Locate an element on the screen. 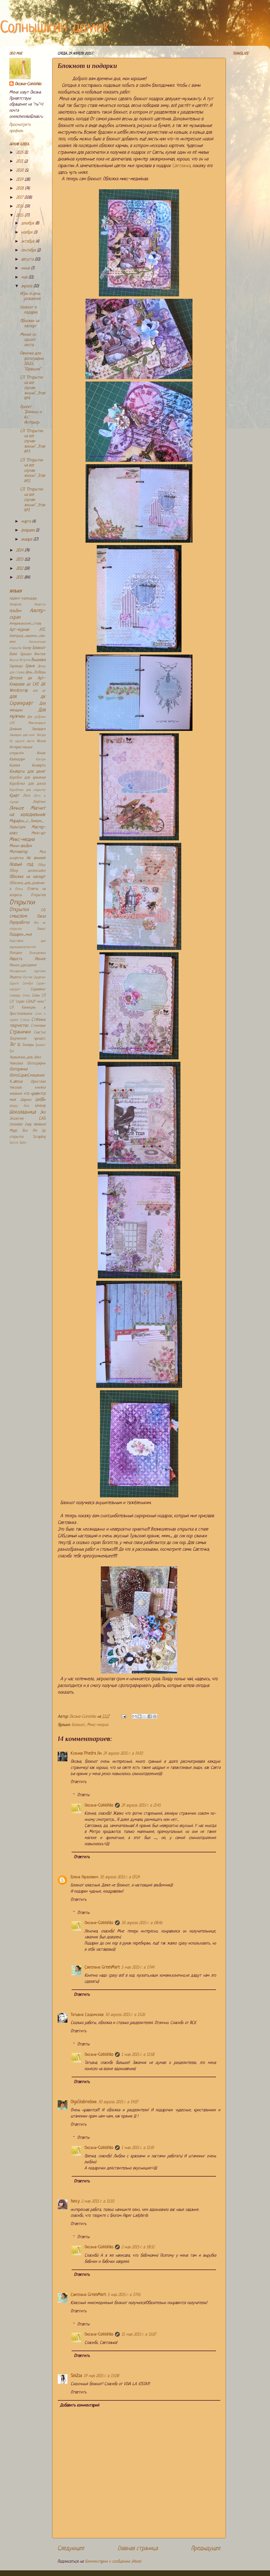 The height and width of the screenshot is (2576, 270). 2 мая 2015 г. в 18:32 is located at coordinates (137, 2247).